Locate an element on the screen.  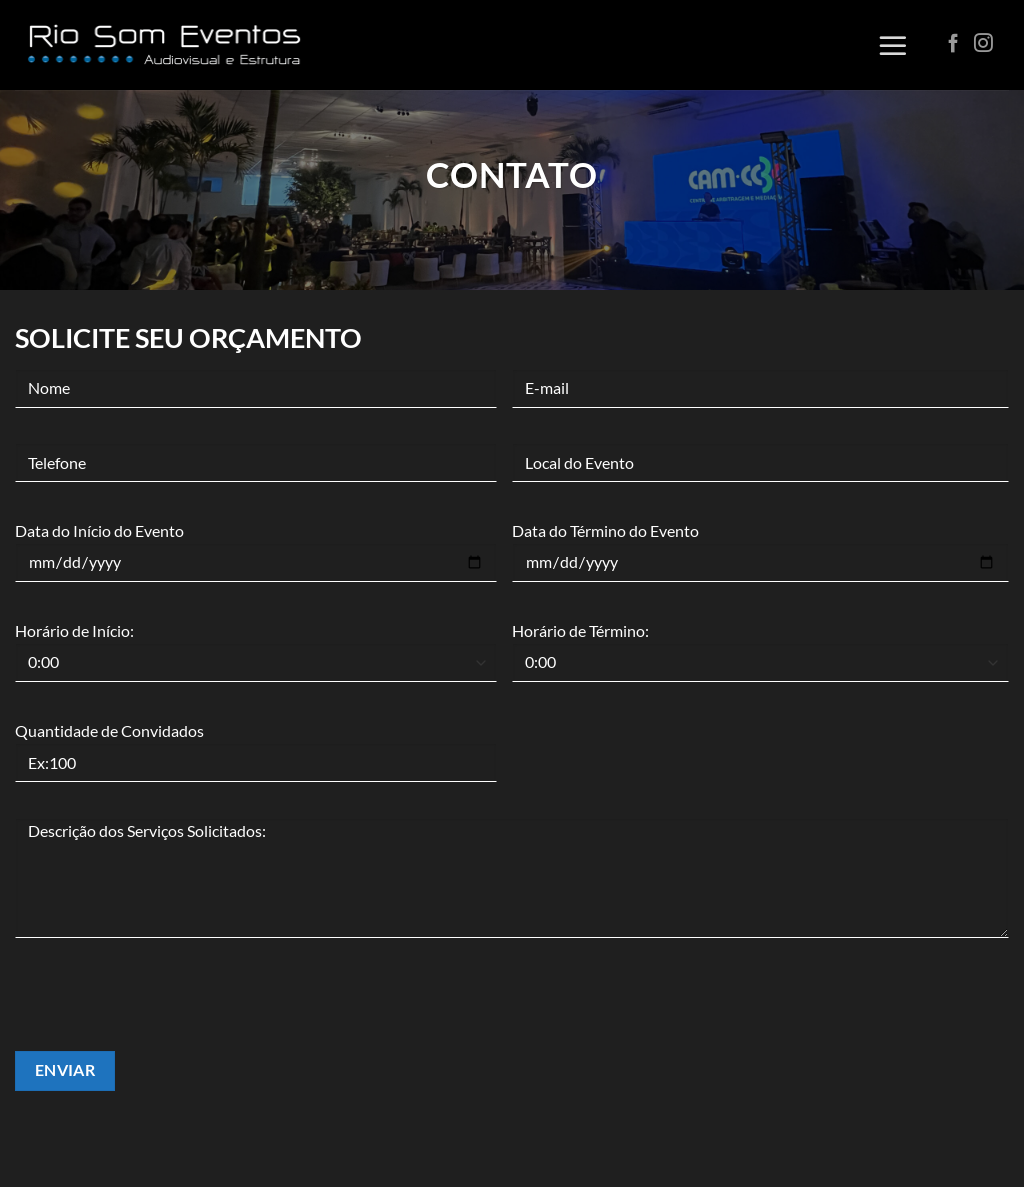
[Menu] is located at coordinates (893, 45).